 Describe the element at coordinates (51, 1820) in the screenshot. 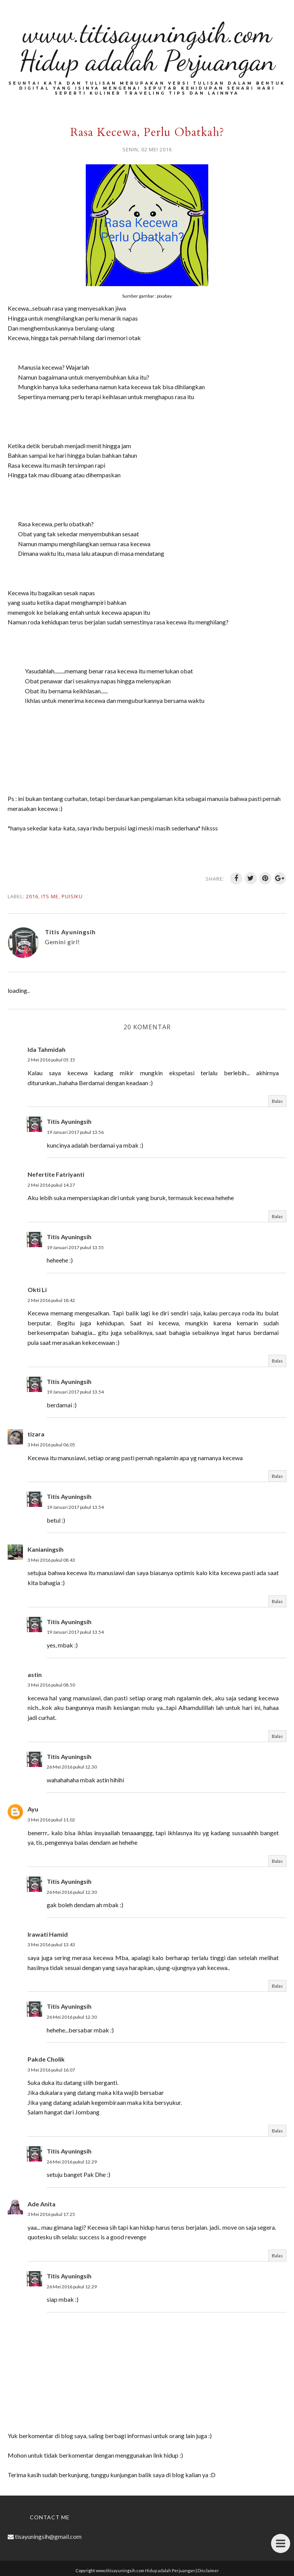

I see `3 Mei 2016 pukul 11.02` at that location.